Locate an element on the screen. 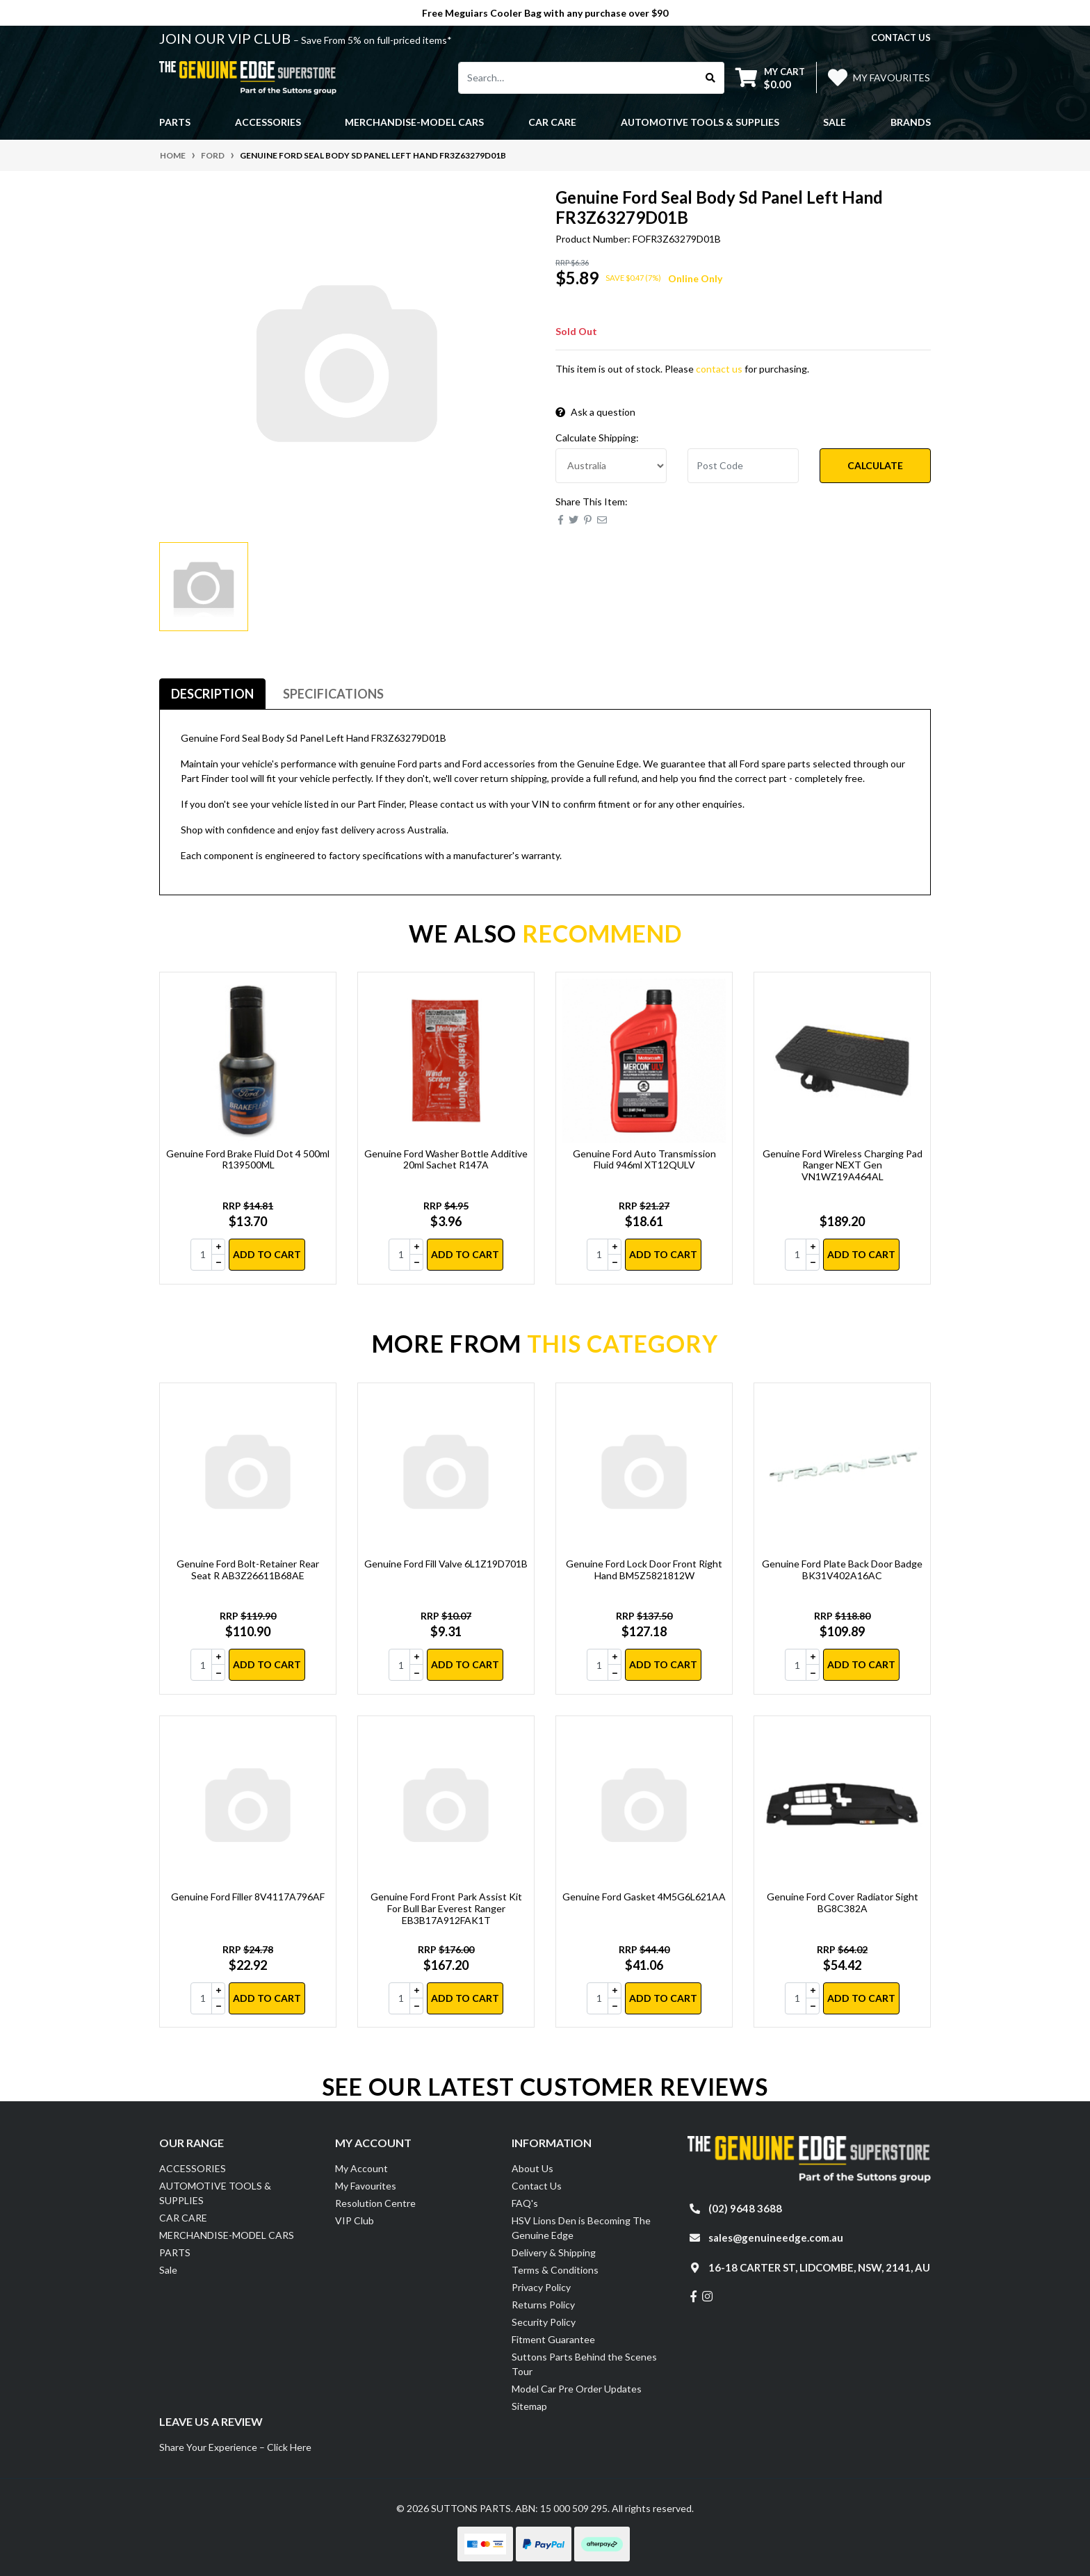 Image resolution: width=1090 pixels, height=2576 pixels. [Country] is located at coordinates (611, 465).